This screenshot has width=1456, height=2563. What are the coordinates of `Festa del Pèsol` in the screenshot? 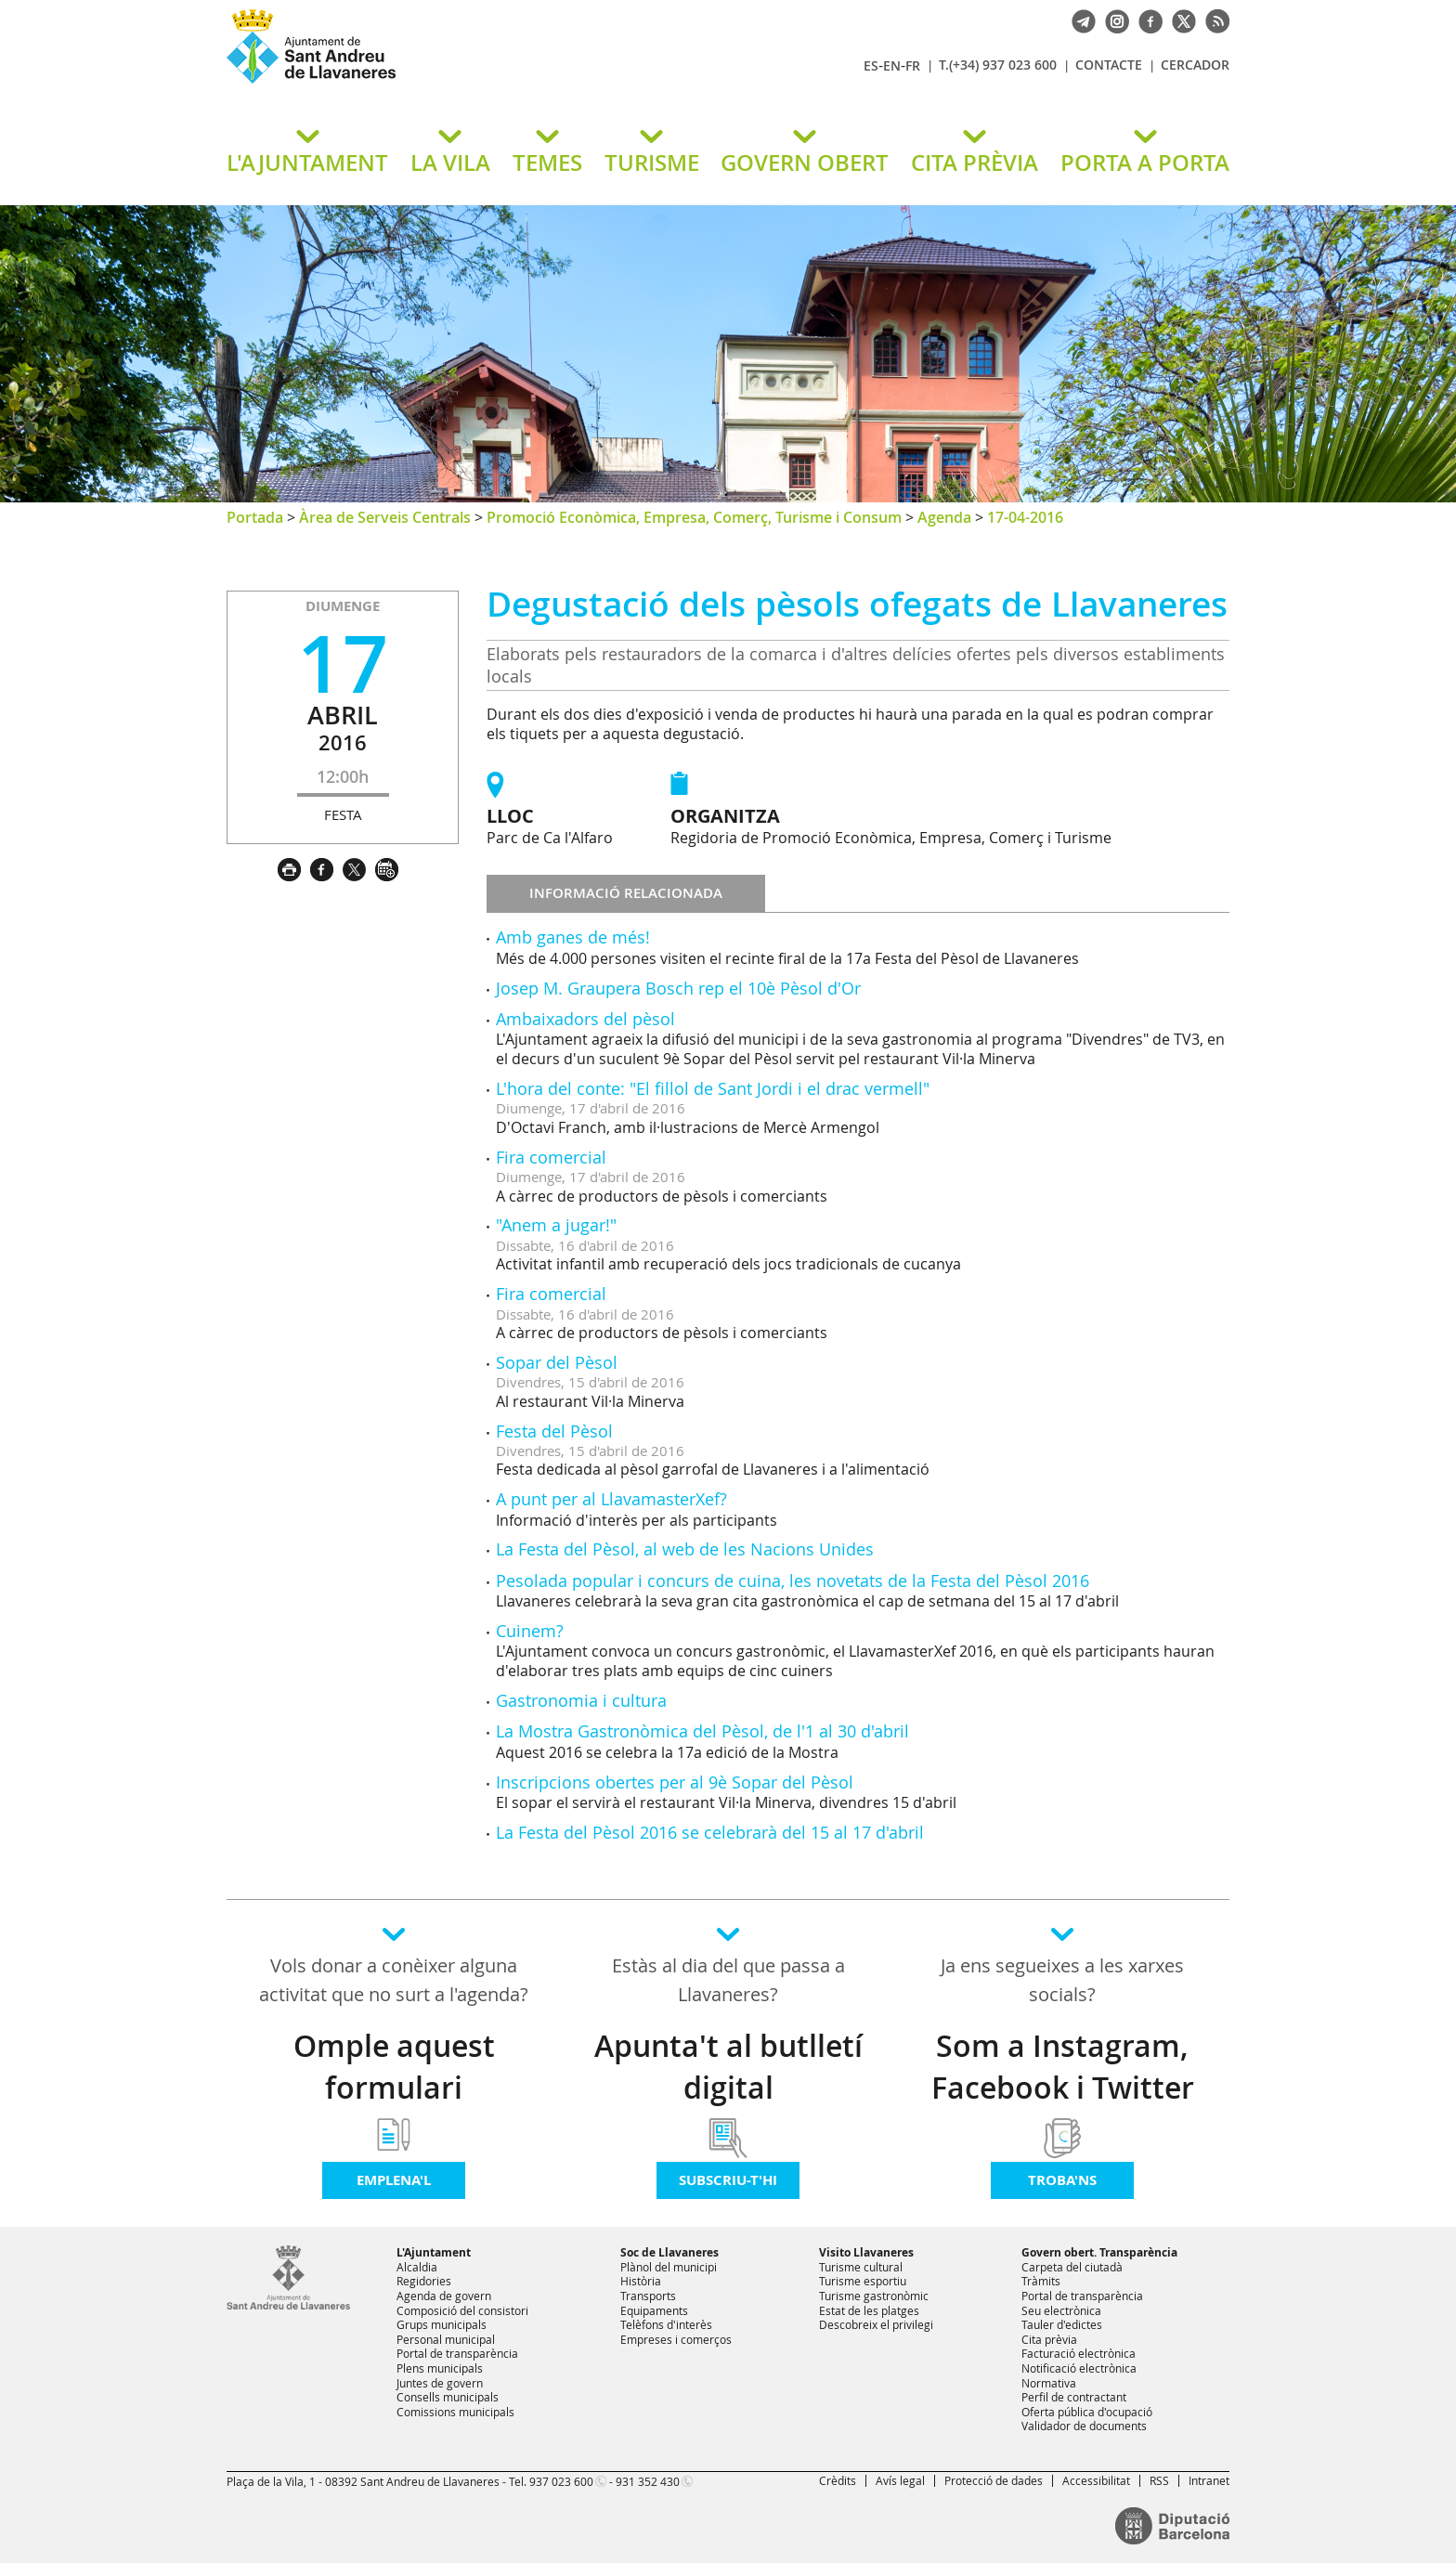 It's located at (554, 1431).